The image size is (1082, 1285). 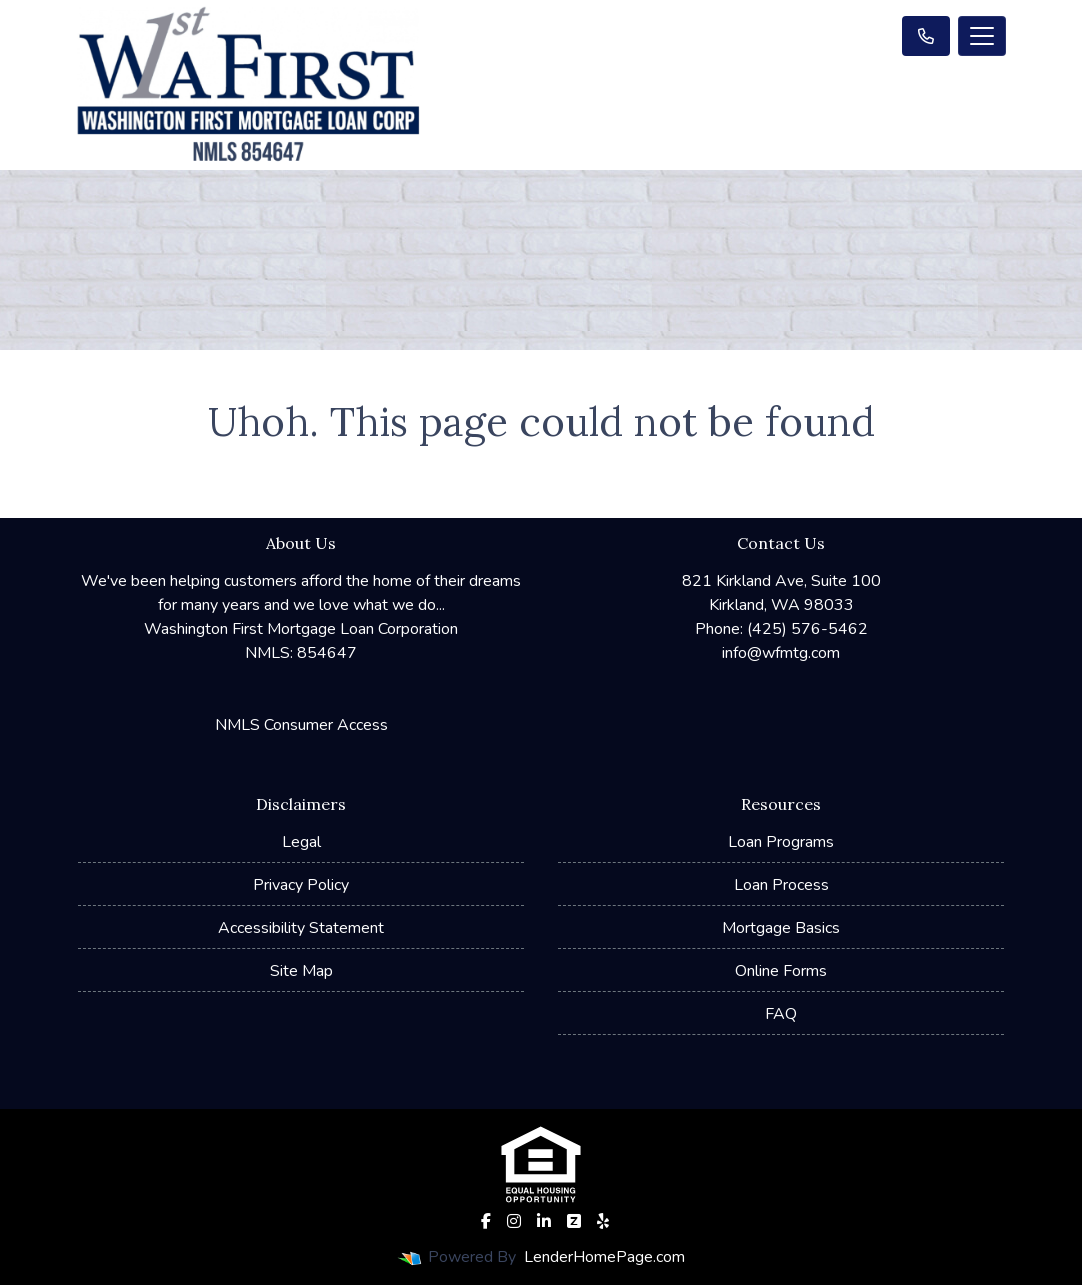 What do you see at coordinates (781, 928) in the screenshot?
I see `Mortgage Basics` at bounding box center [781, 928].